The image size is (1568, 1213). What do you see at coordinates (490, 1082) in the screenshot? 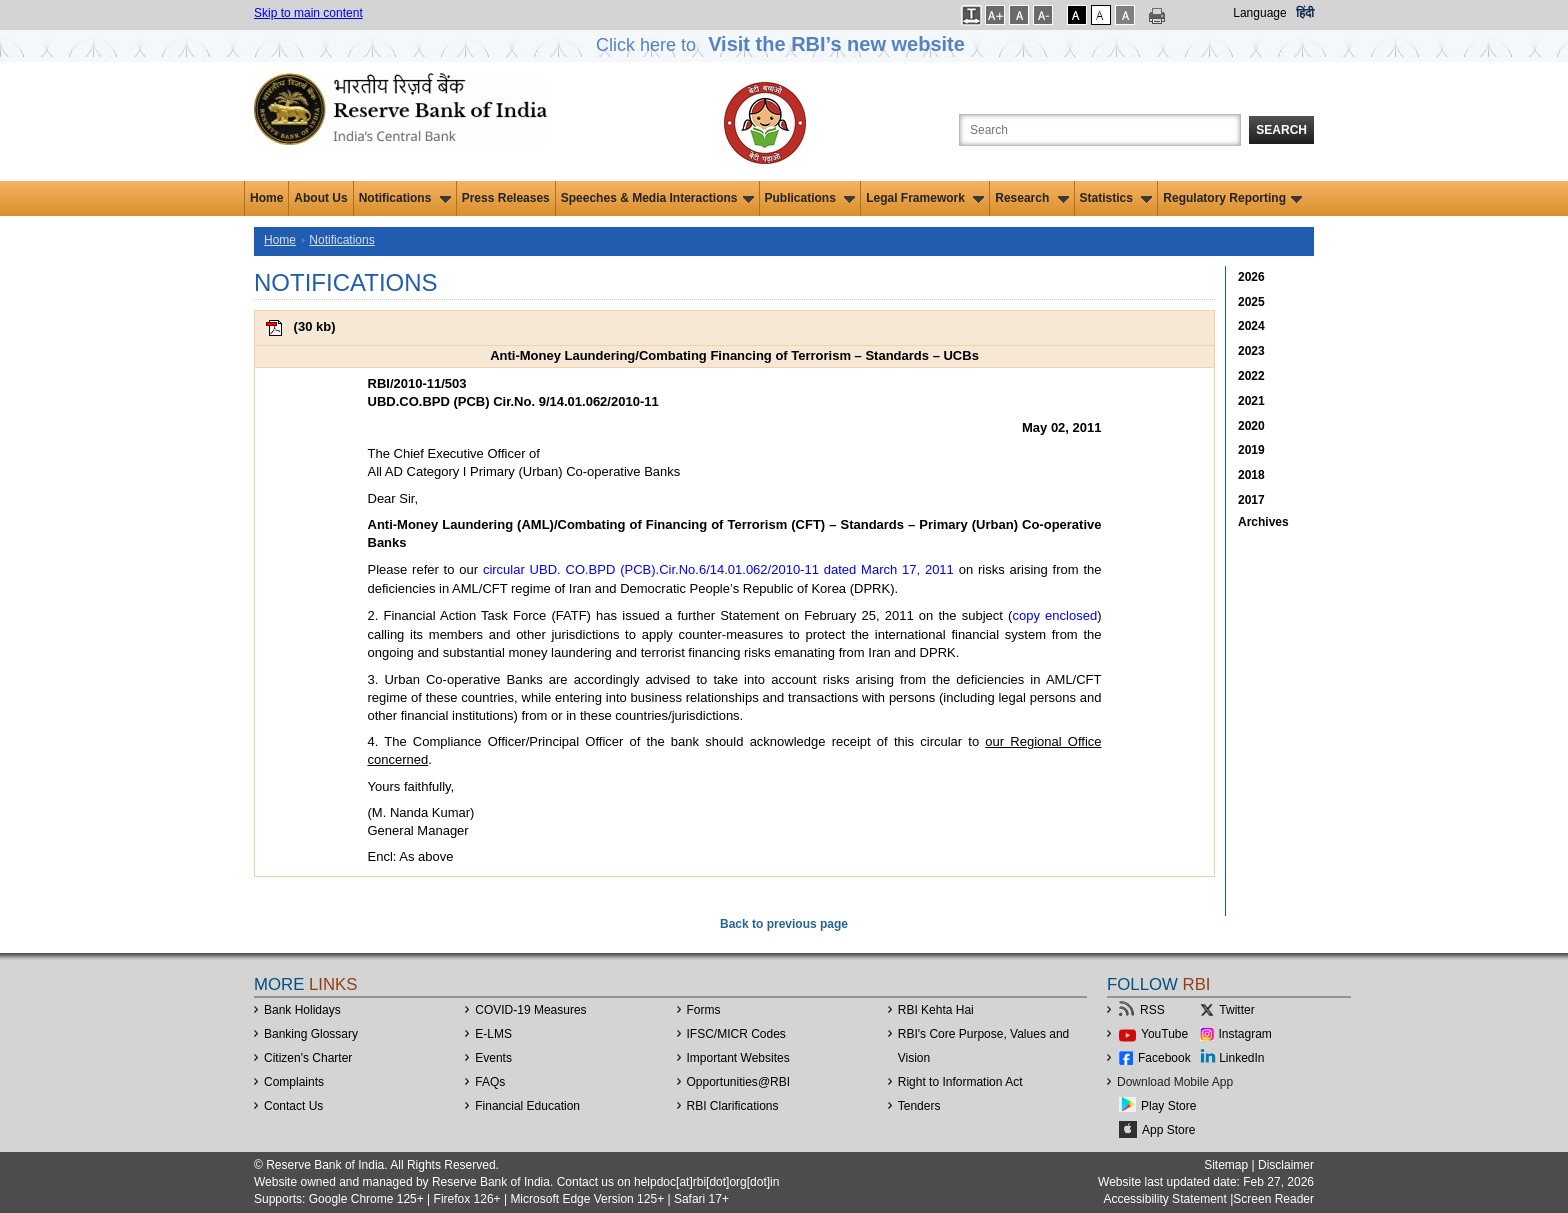
I see `FAQs` at bounding box center [490, 1082].